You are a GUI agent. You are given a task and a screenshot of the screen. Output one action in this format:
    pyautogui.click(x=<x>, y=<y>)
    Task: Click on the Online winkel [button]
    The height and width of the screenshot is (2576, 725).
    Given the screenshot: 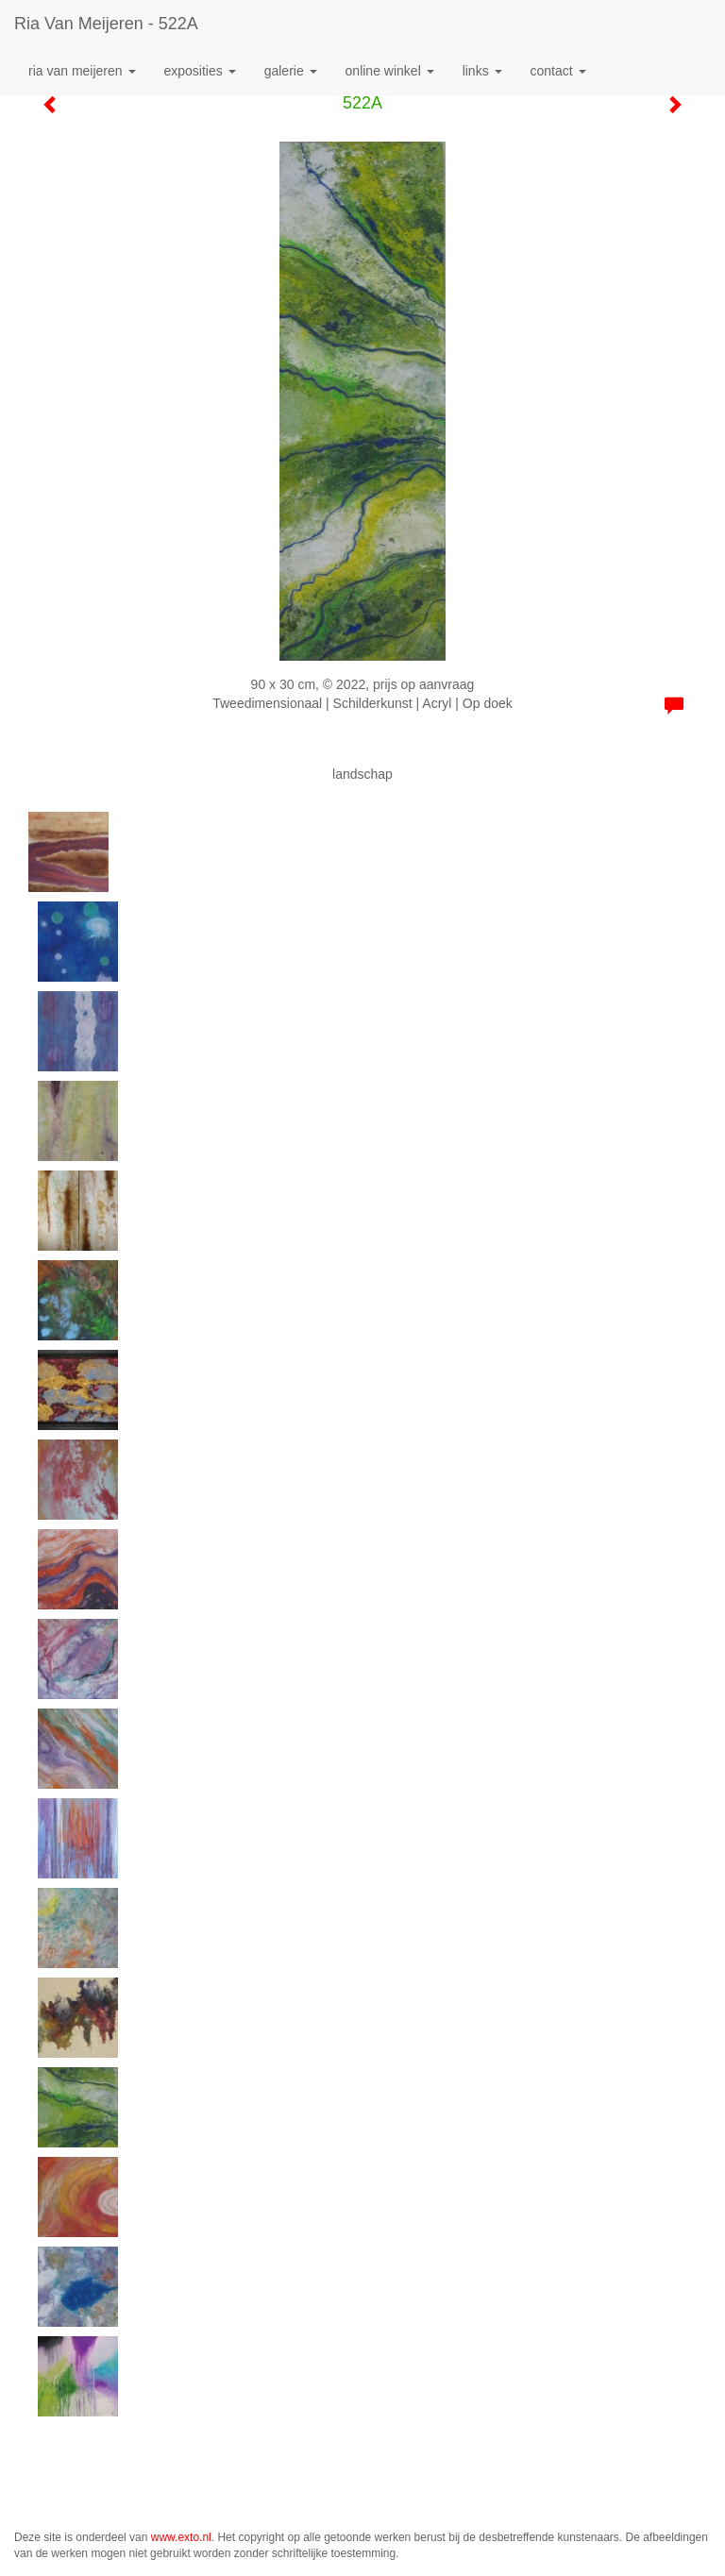 What is the action you would take?
    pyautogui.click(x=390, y=70)
    